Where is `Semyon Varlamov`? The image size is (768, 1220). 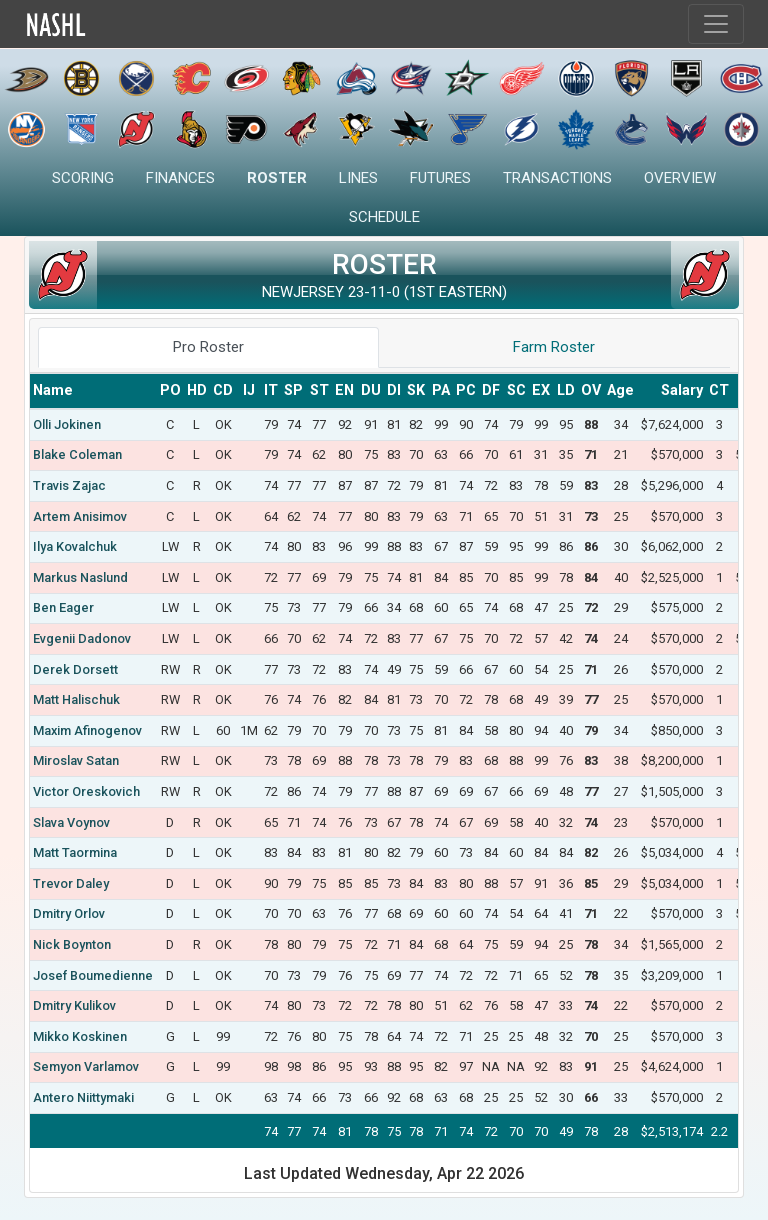 Semyon Varlamov is located at coordinates (86, 1066).